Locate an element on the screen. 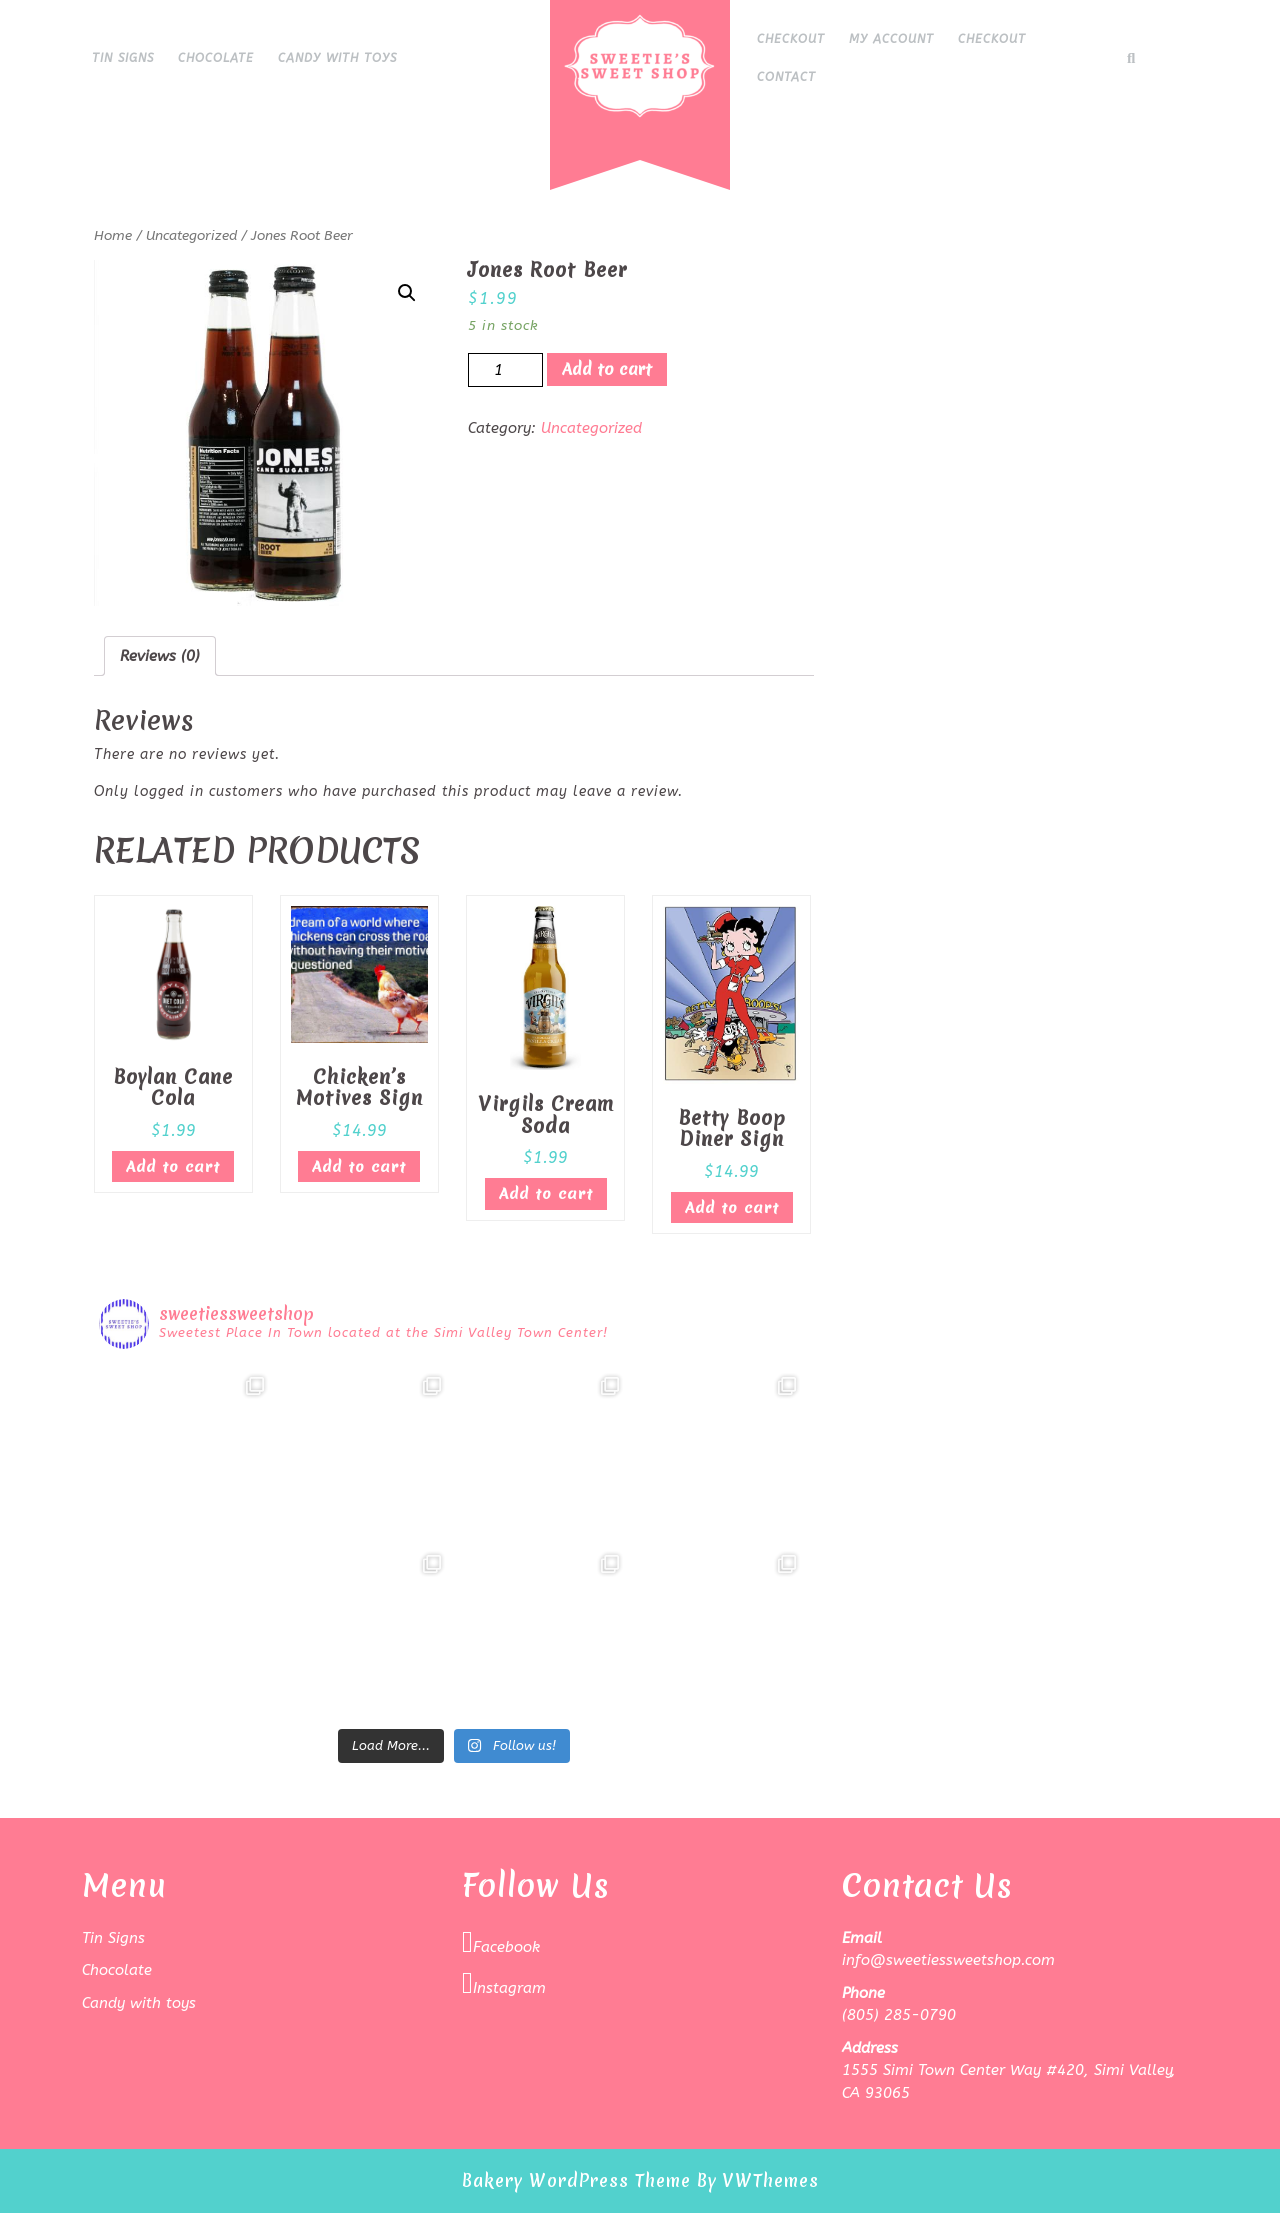 The width and height of the screenshot is (1280, 2213). [tab] is located at coordinates (160, 656).